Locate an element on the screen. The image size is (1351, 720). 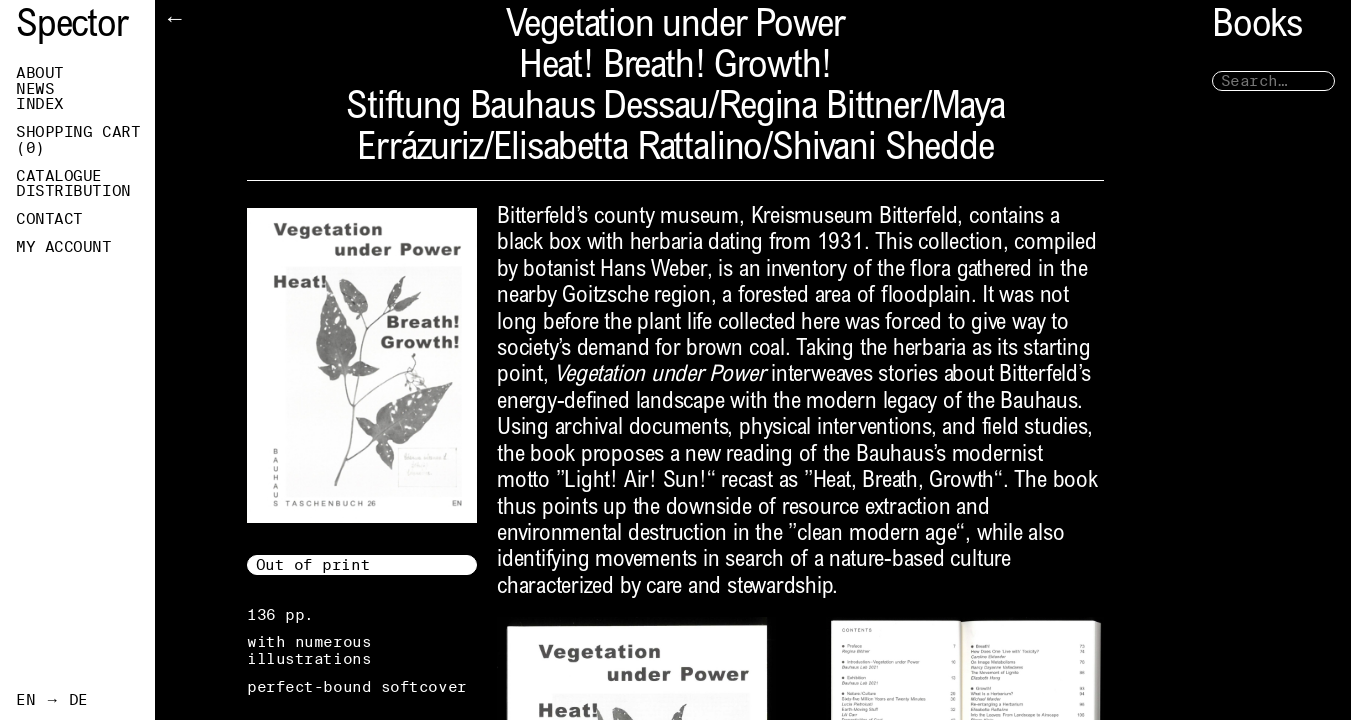
EN → DE is located at coordinates (52, 700).